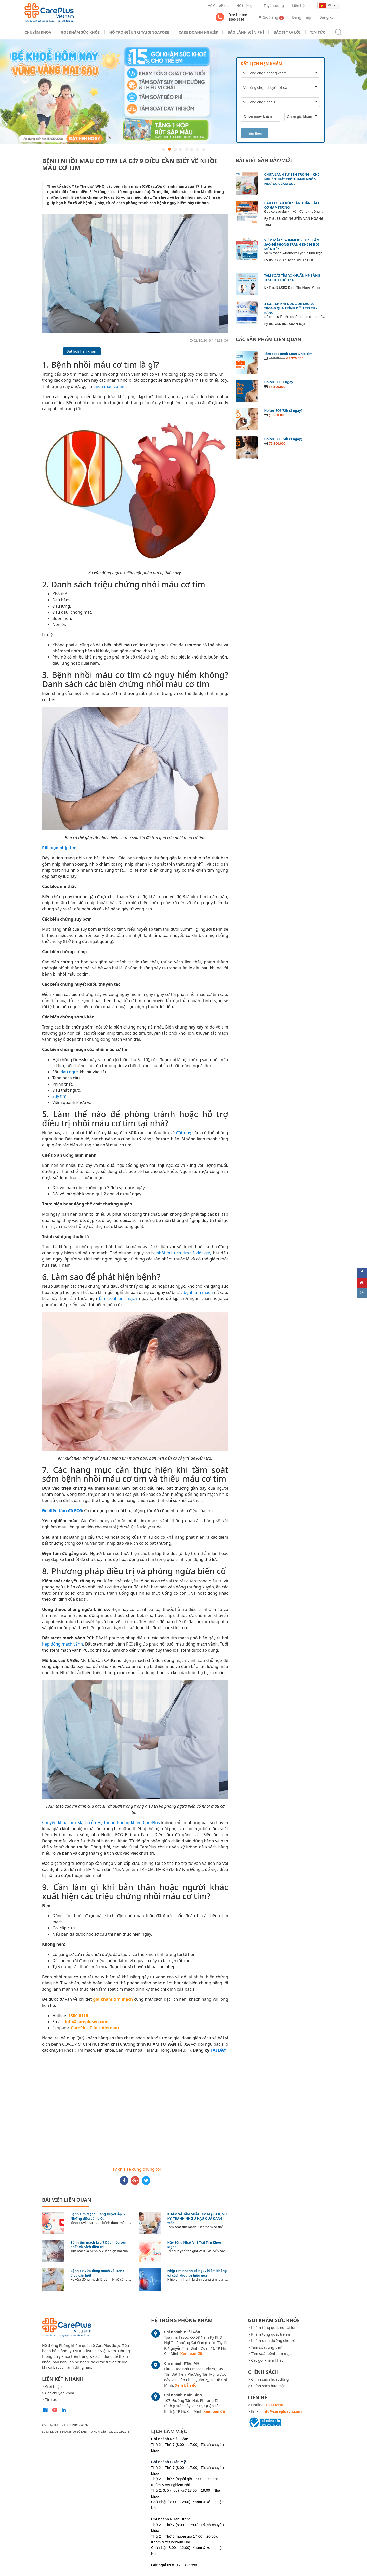 This screenshot has width=367, height=2576. What do you see at coordinates (180, 149) in the screenshot?
I see `4 [button]` at bounding box center [180, 149].